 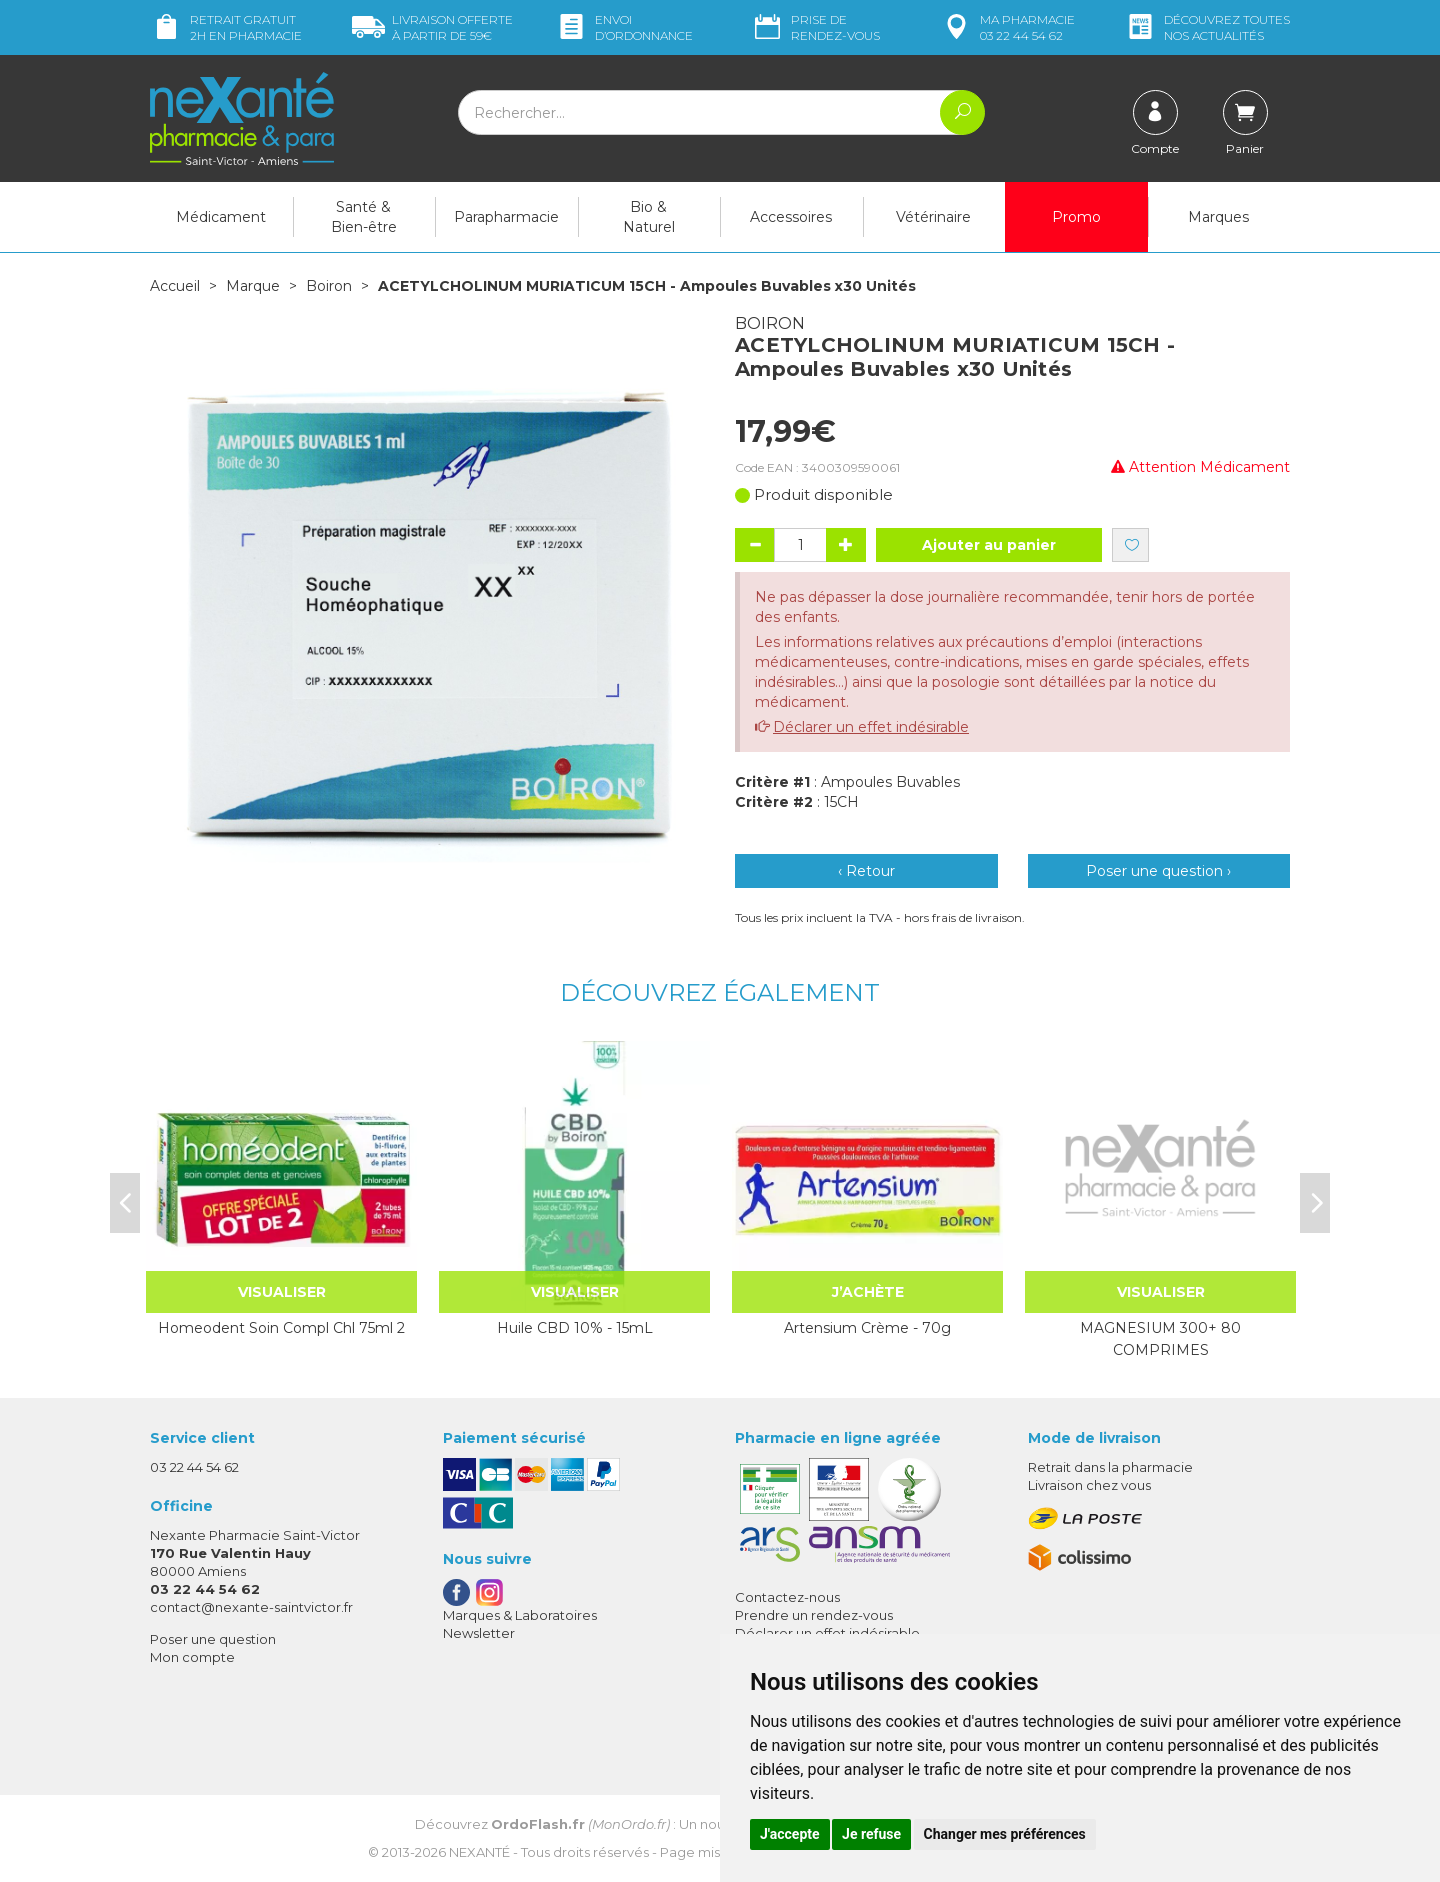 What do you see at coordinates (1158, 871) in the screenshot?
I see `Poser une question ›` at bounding box center [1158, 871].